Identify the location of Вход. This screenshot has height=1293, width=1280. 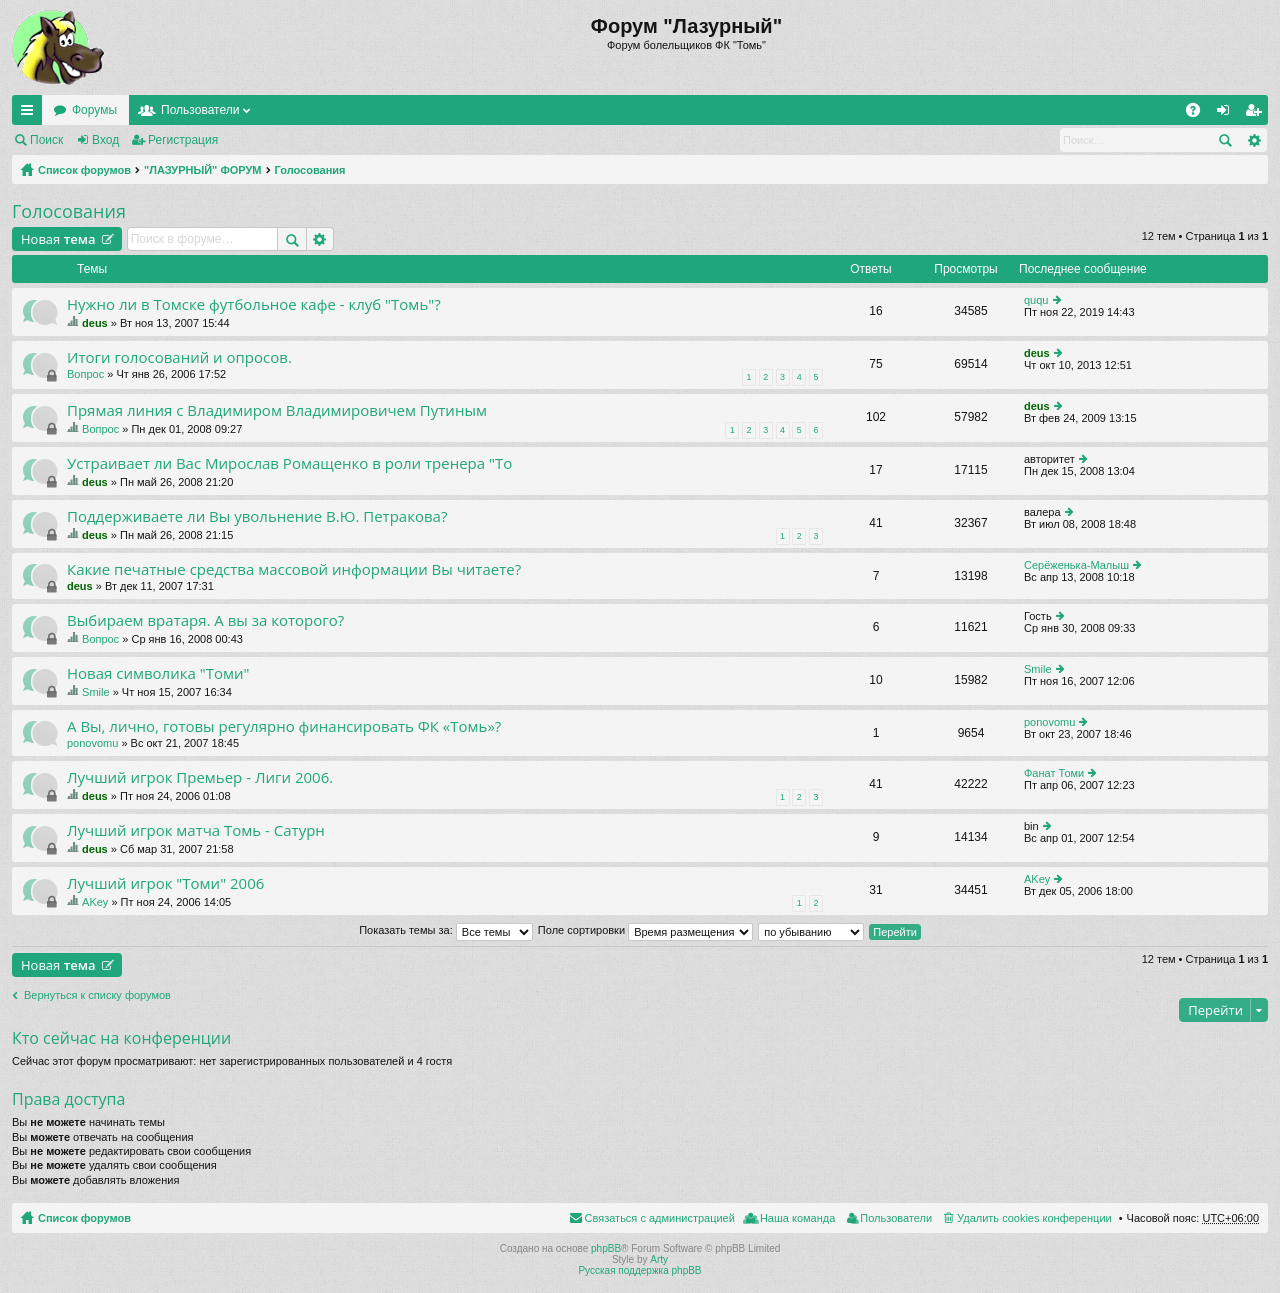
(105, 140).